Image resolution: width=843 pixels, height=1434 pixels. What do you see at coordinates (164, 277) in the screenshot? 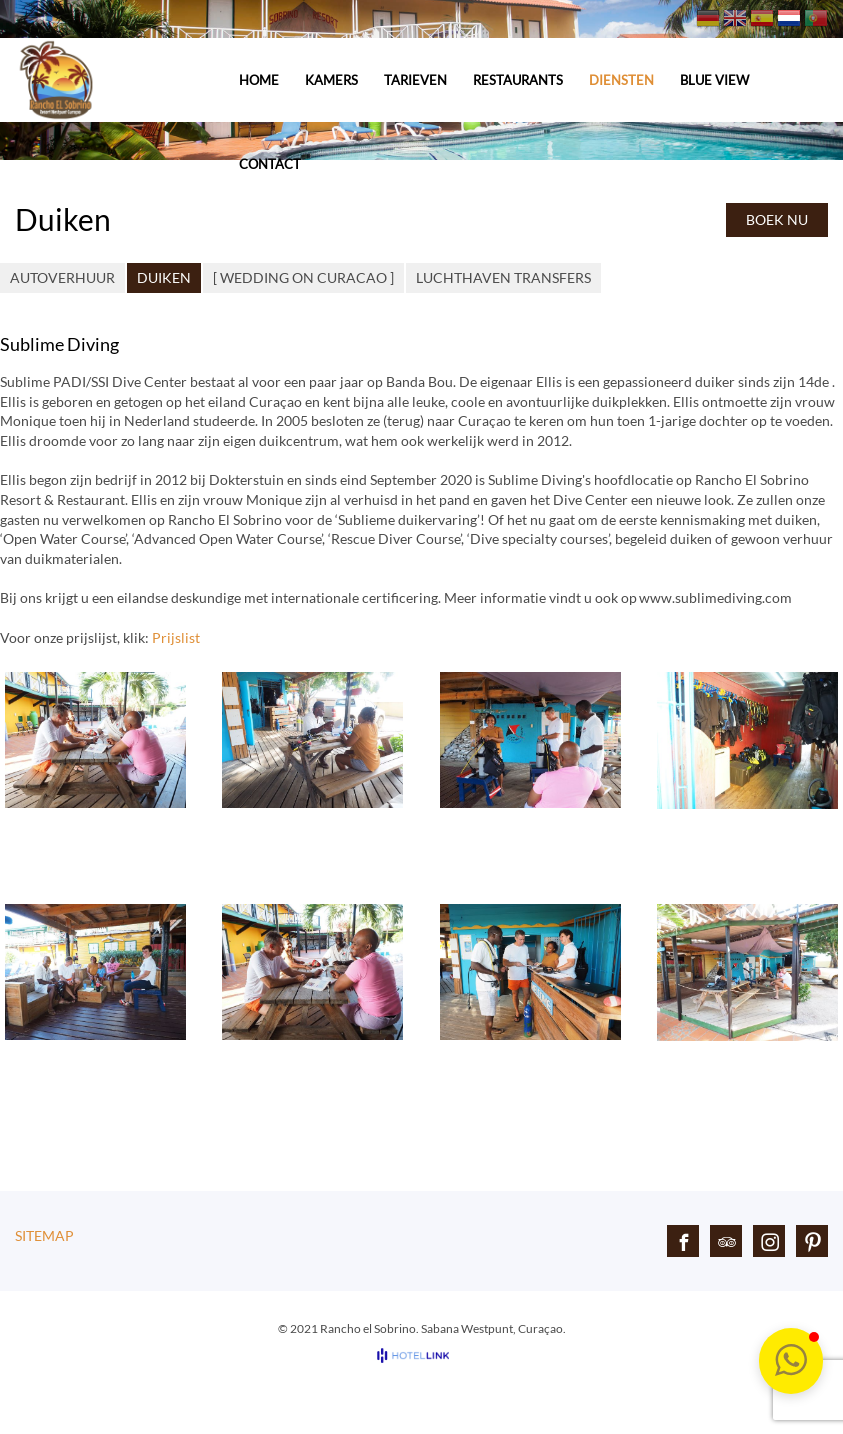
I see `Duiken` at bounding box center [164, 277].